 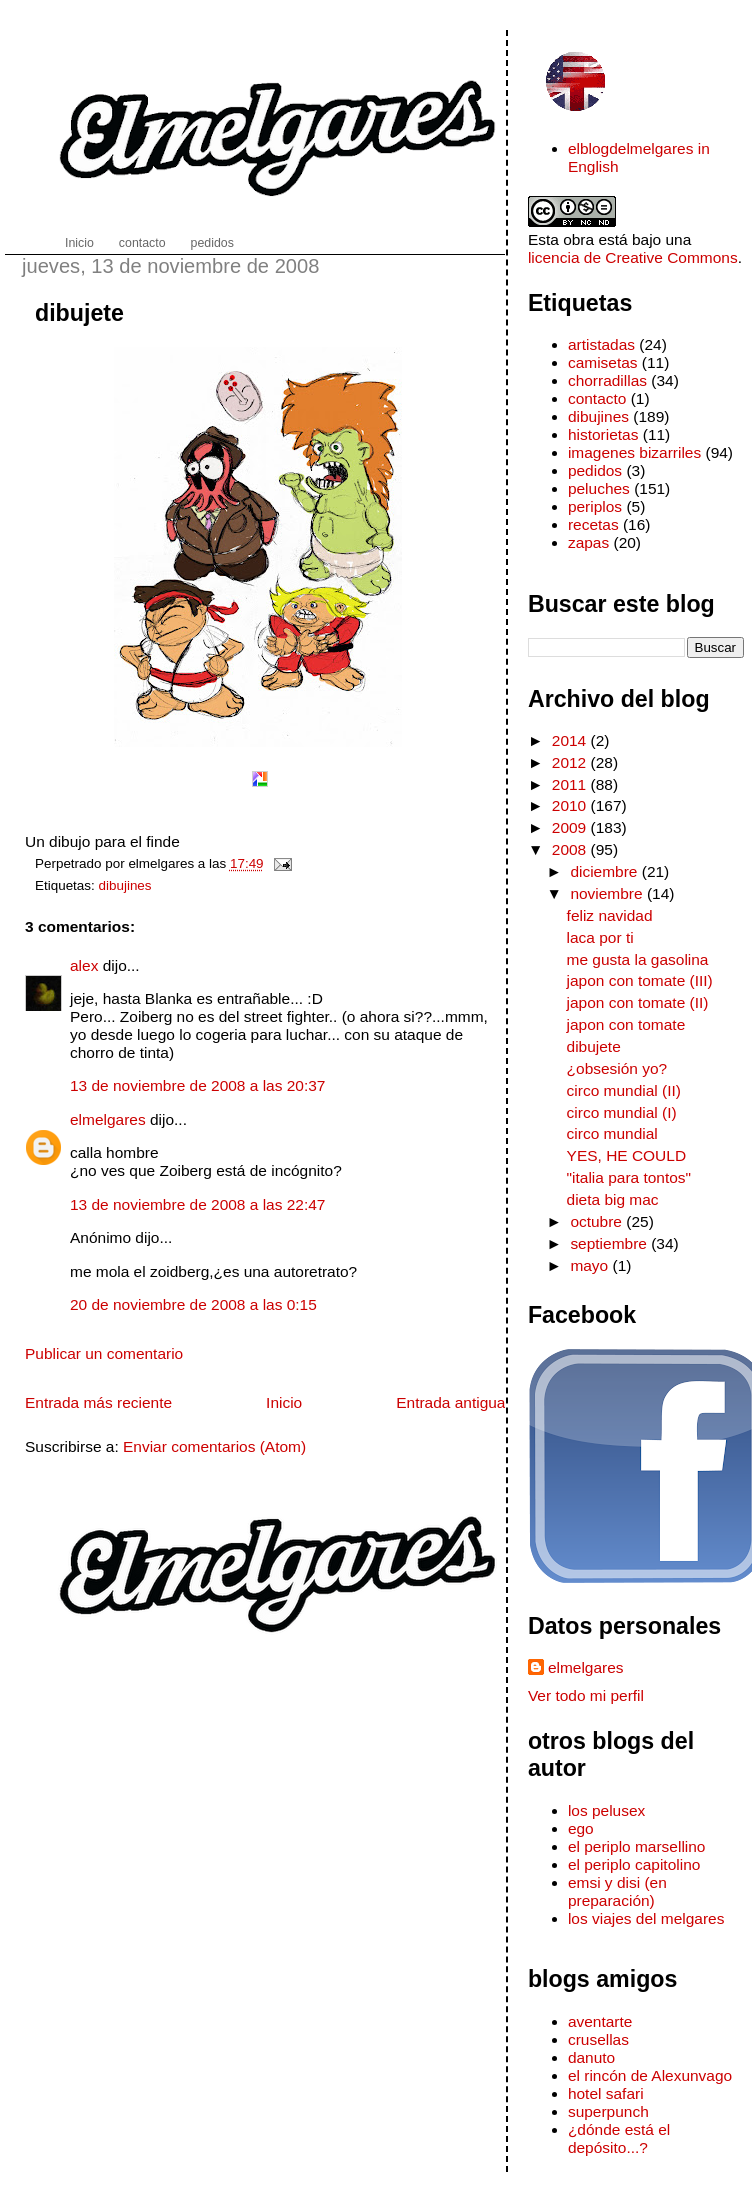 I want to click on 2011, so click(x=571, y=784).